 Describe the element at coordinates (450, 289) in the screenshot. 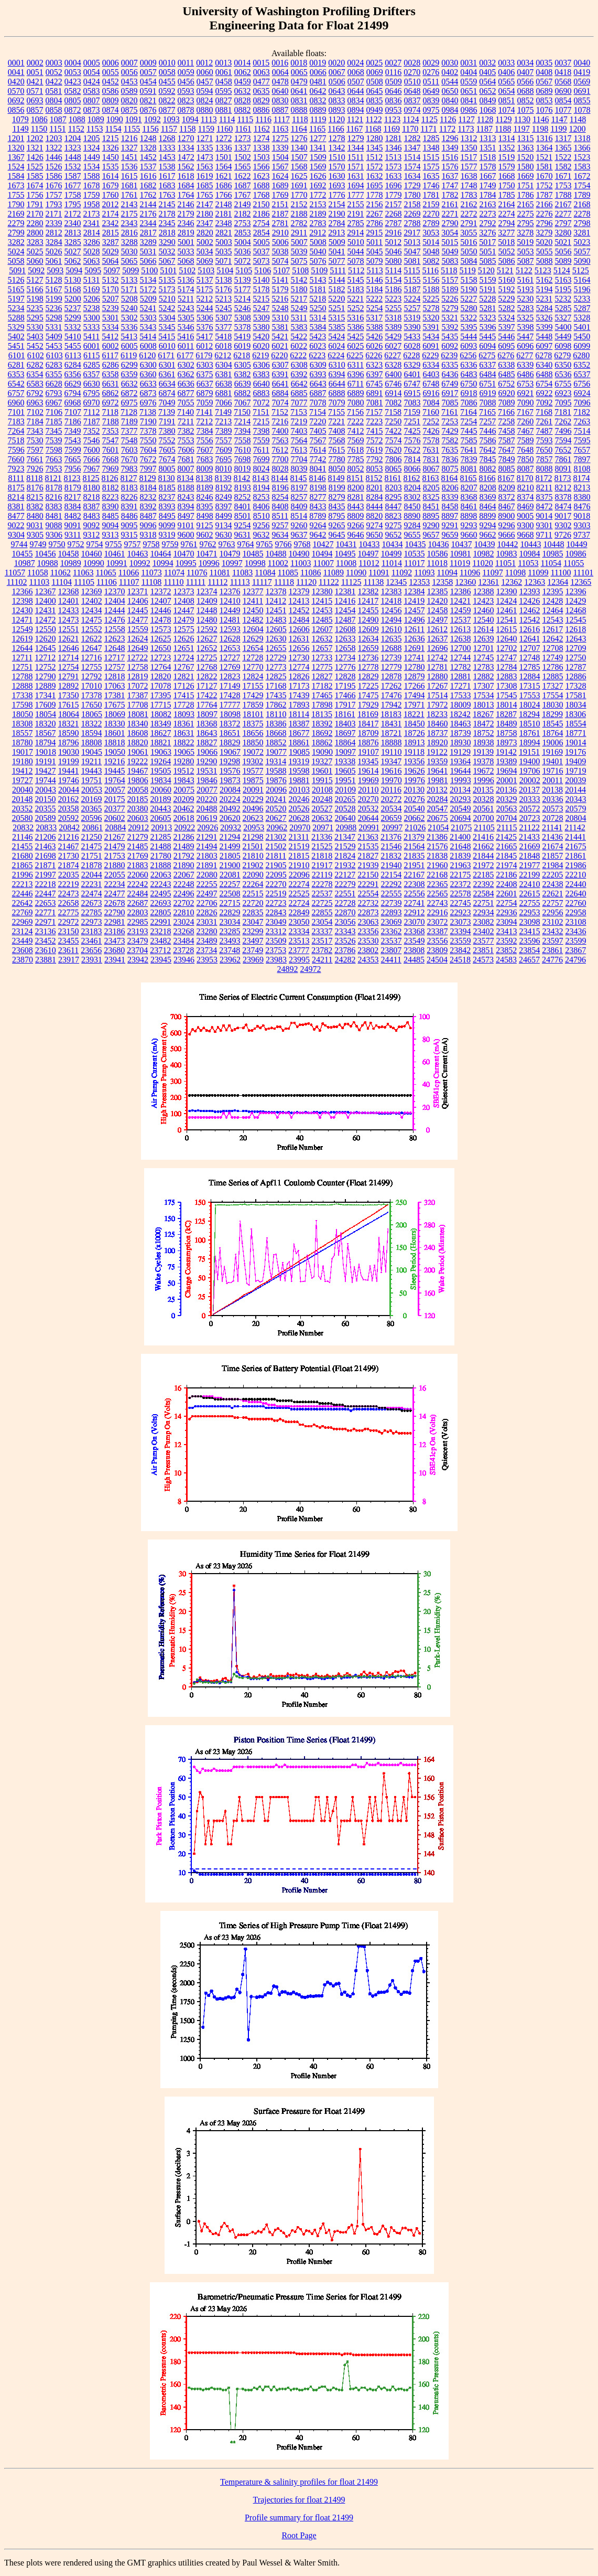

I see `5189` at that location.